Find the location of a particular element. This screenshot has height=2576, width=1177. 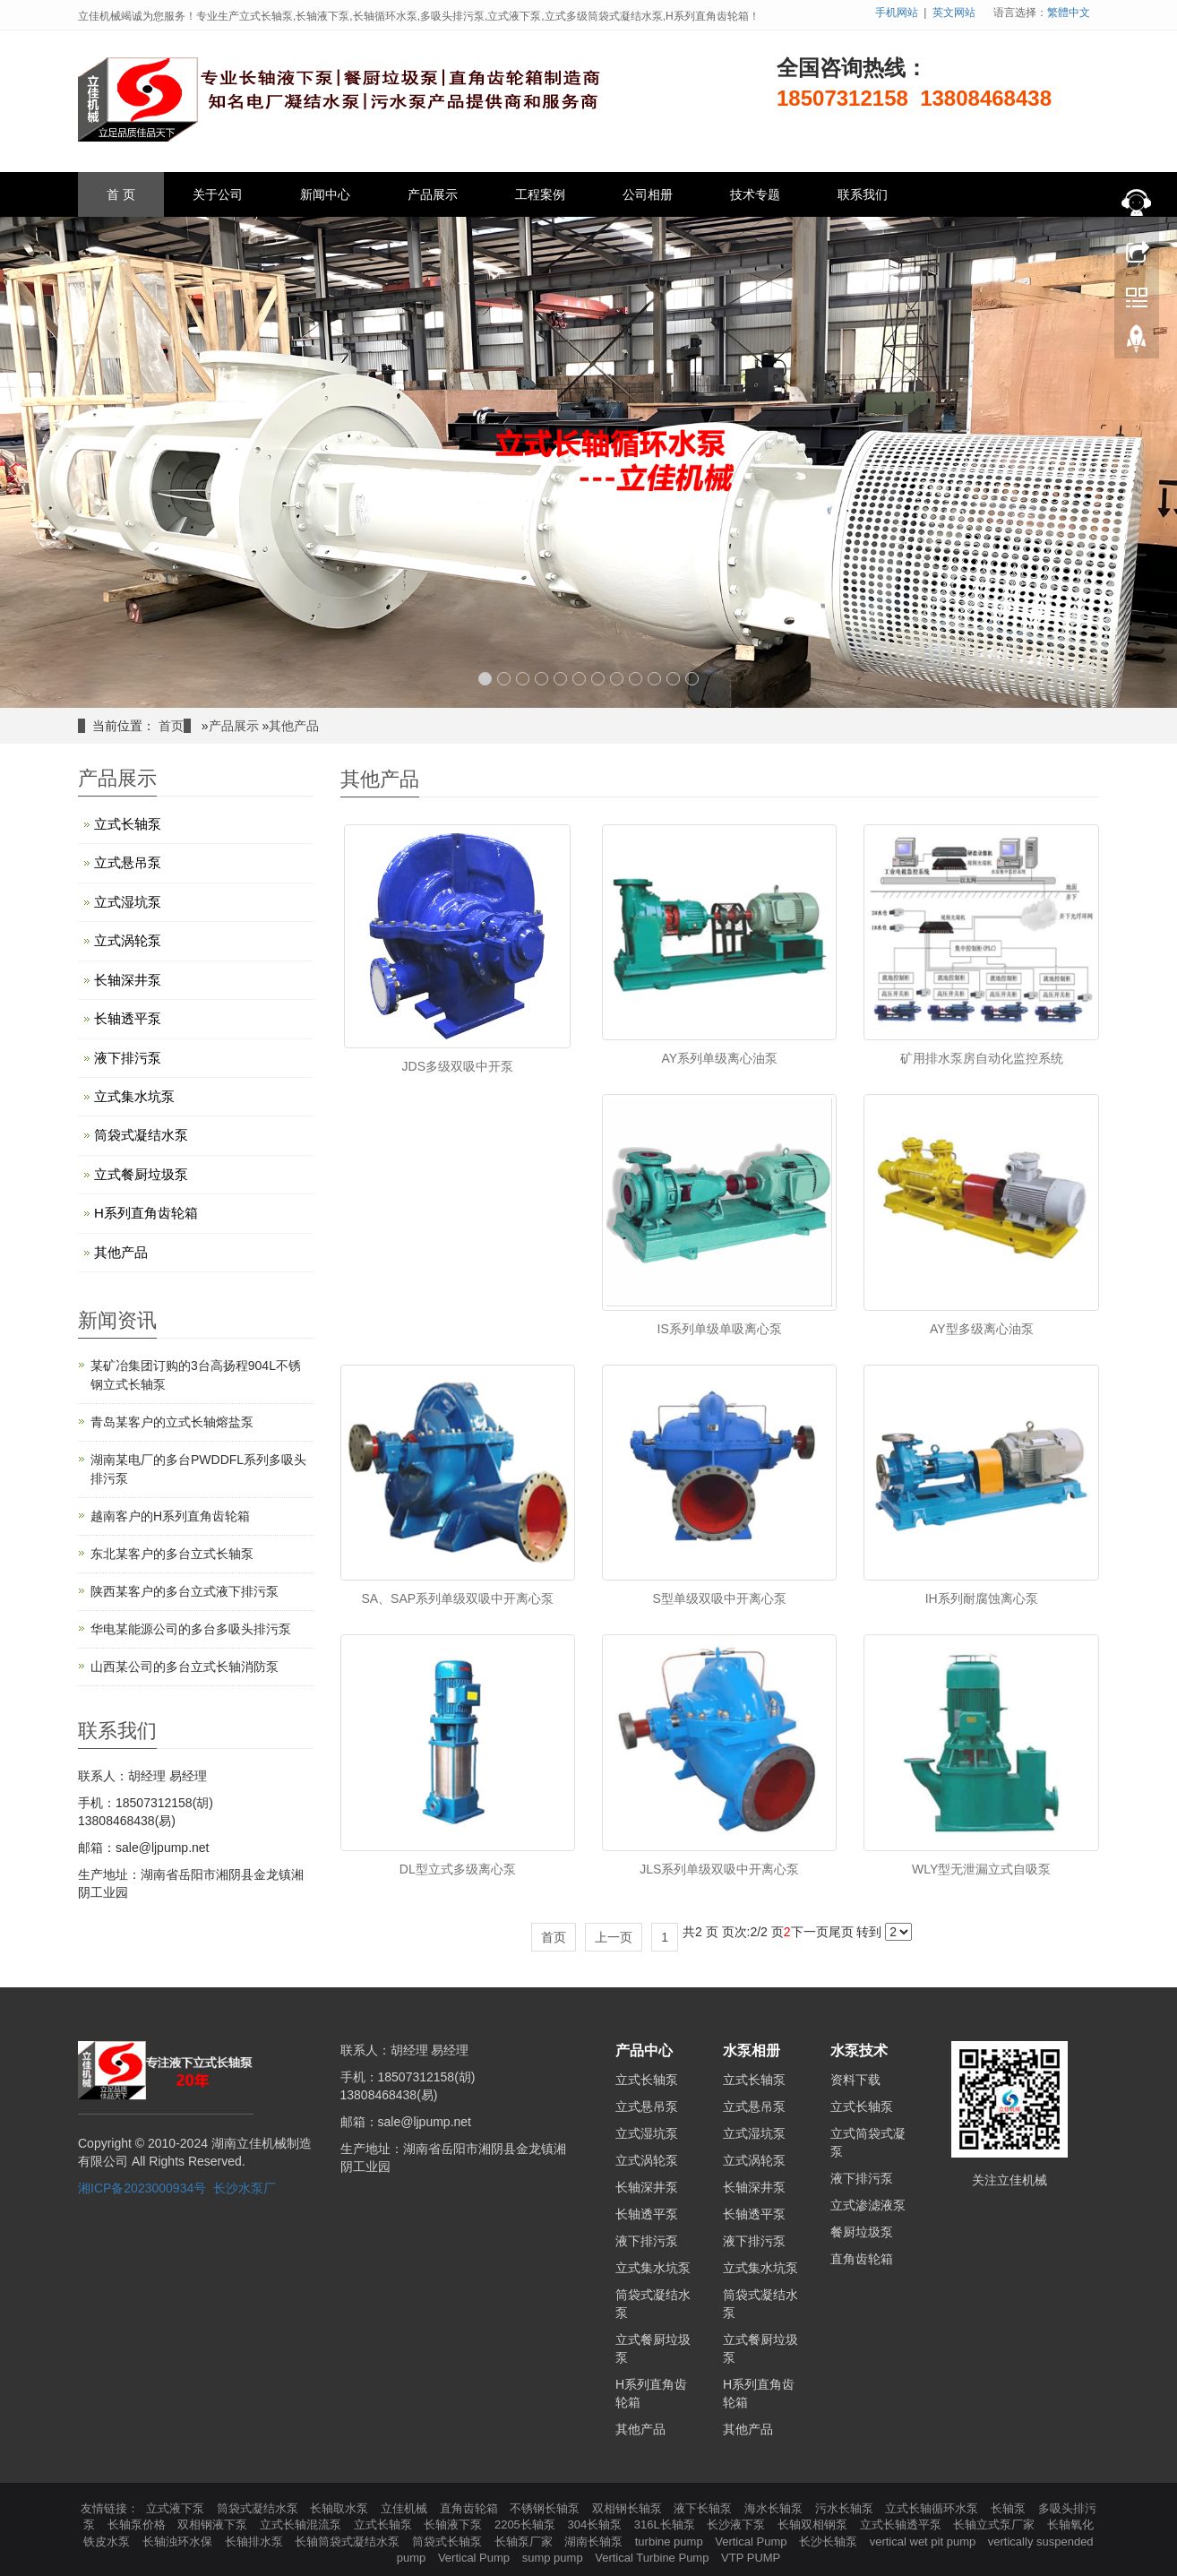

11 is located at coordinates (673, 678).